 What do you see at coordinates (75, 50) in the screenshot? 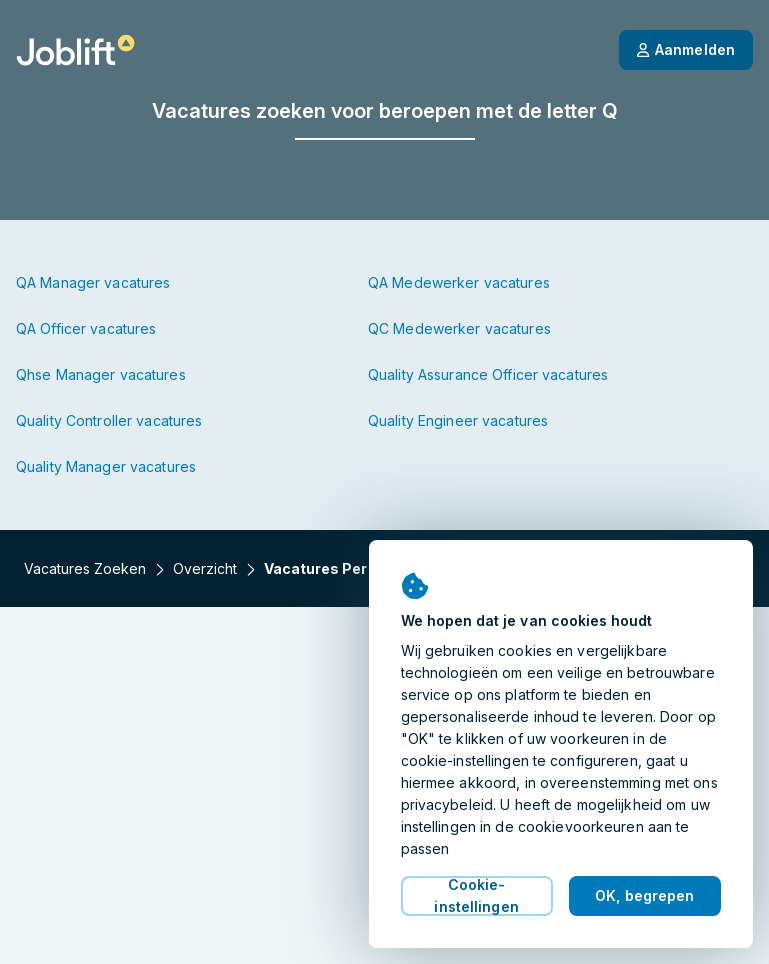
I see `[Startpagina]` at bounding box center [75, 50].